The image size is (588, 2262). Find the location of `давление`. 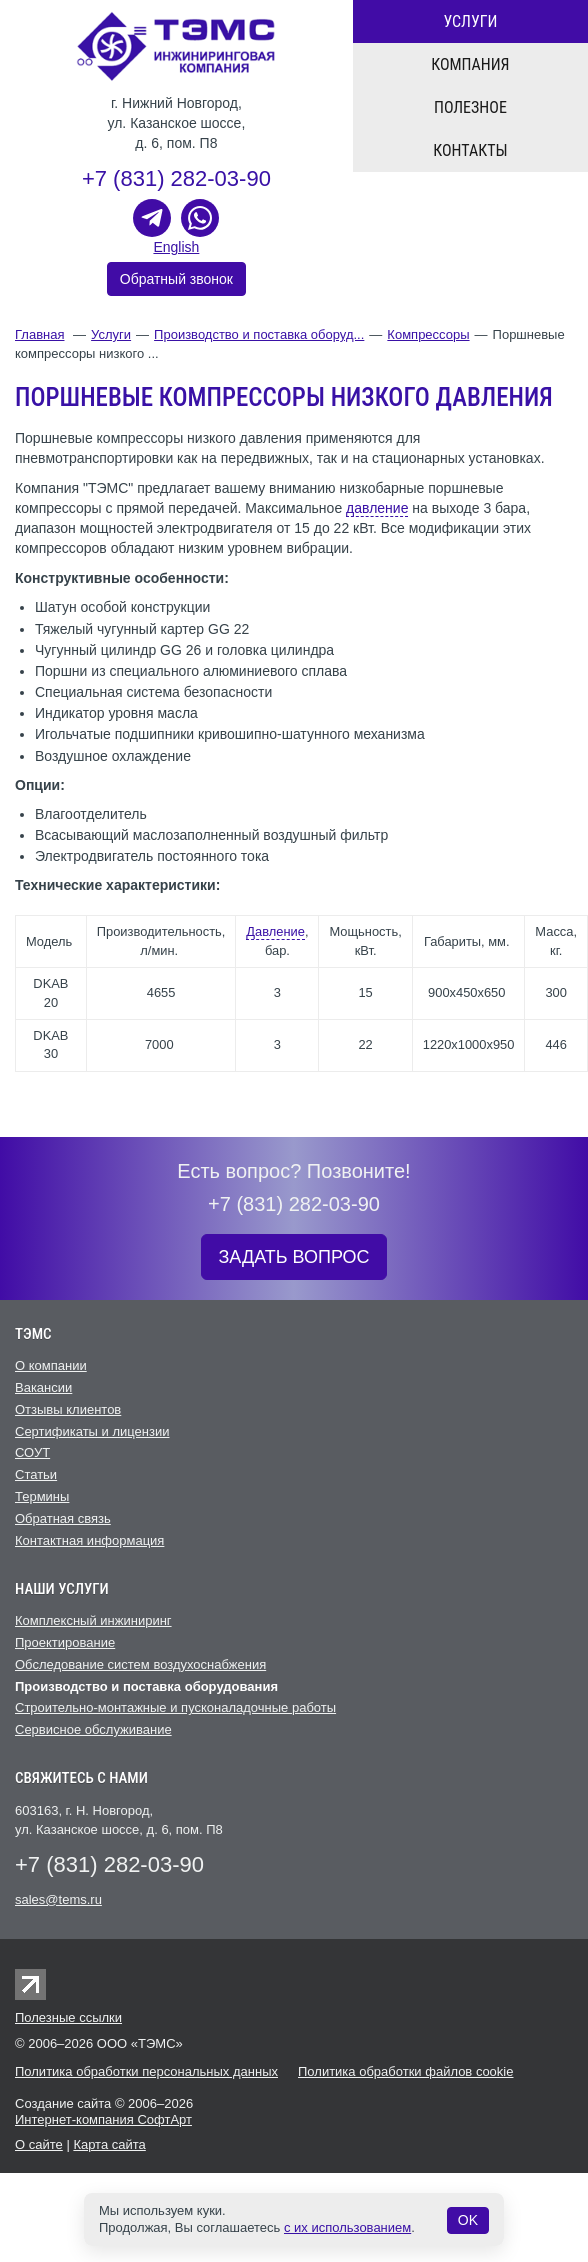

давление is located at coordinates (377, 508).